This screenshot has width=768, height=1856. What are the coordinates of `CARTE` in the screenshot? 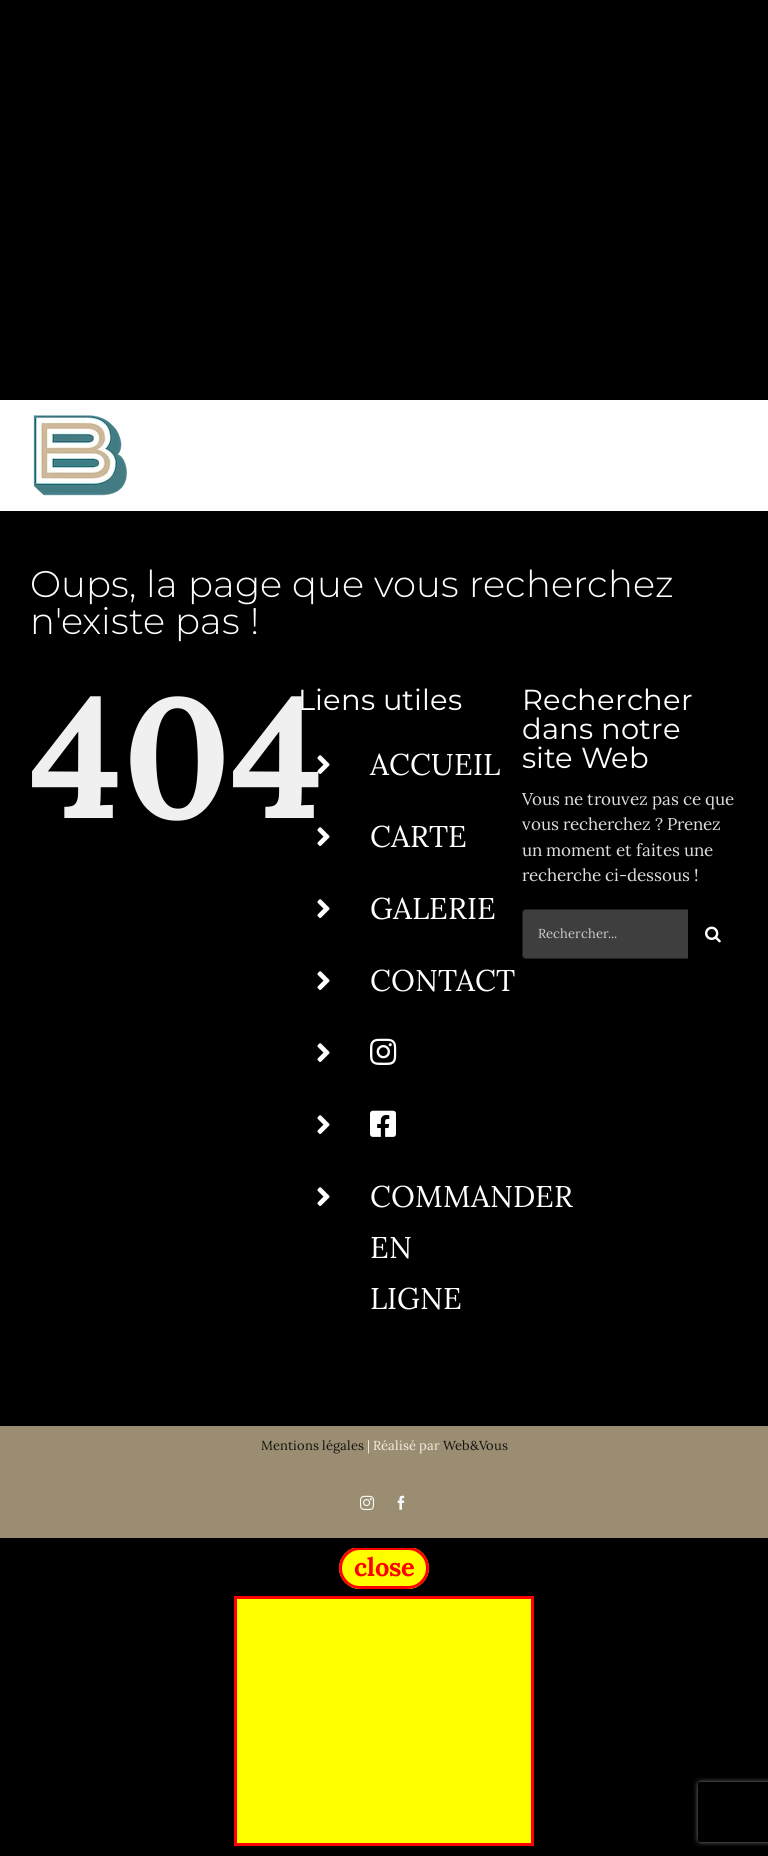 It's located at (418, 836).